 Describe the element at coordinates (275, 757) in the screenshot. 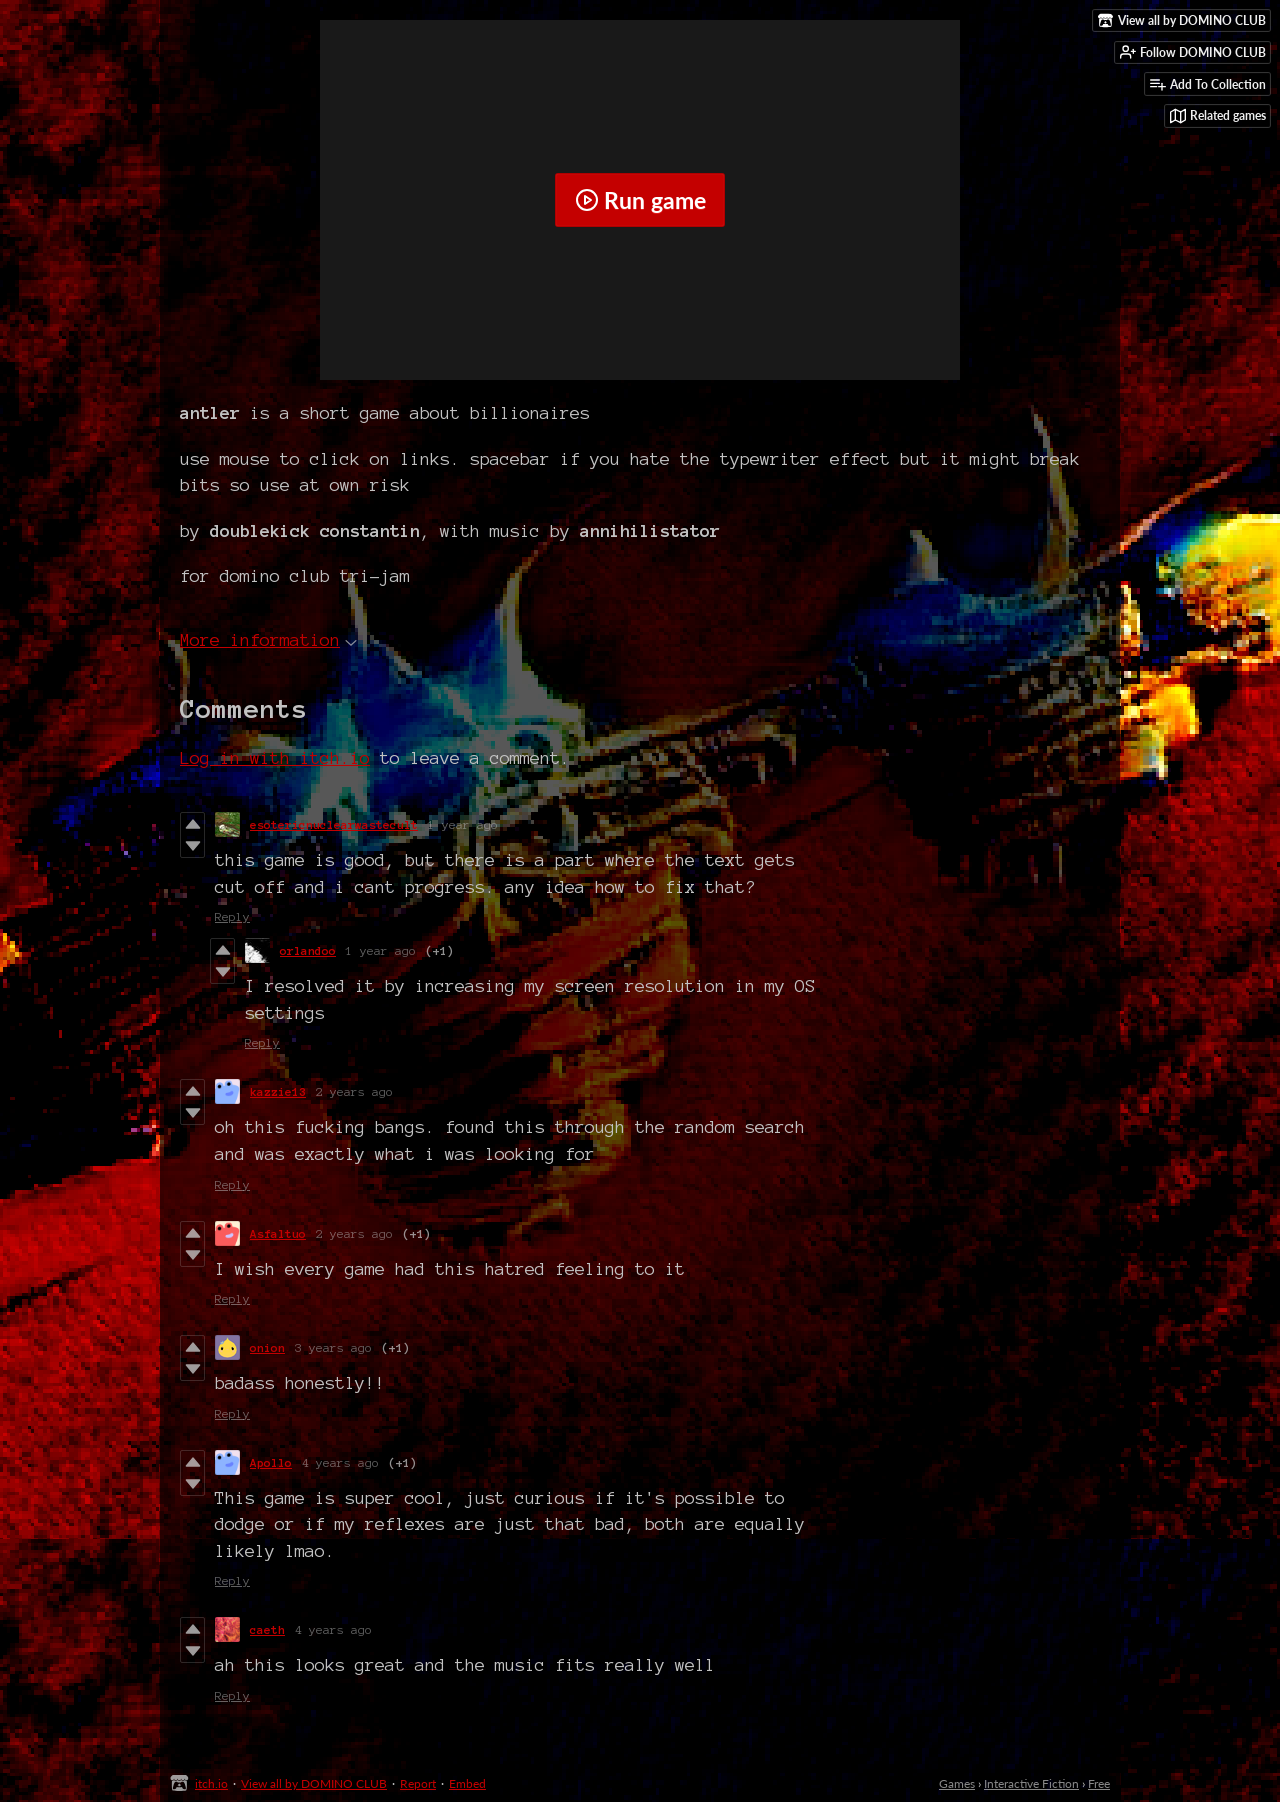

I see `Log in with itch.io` at that location.